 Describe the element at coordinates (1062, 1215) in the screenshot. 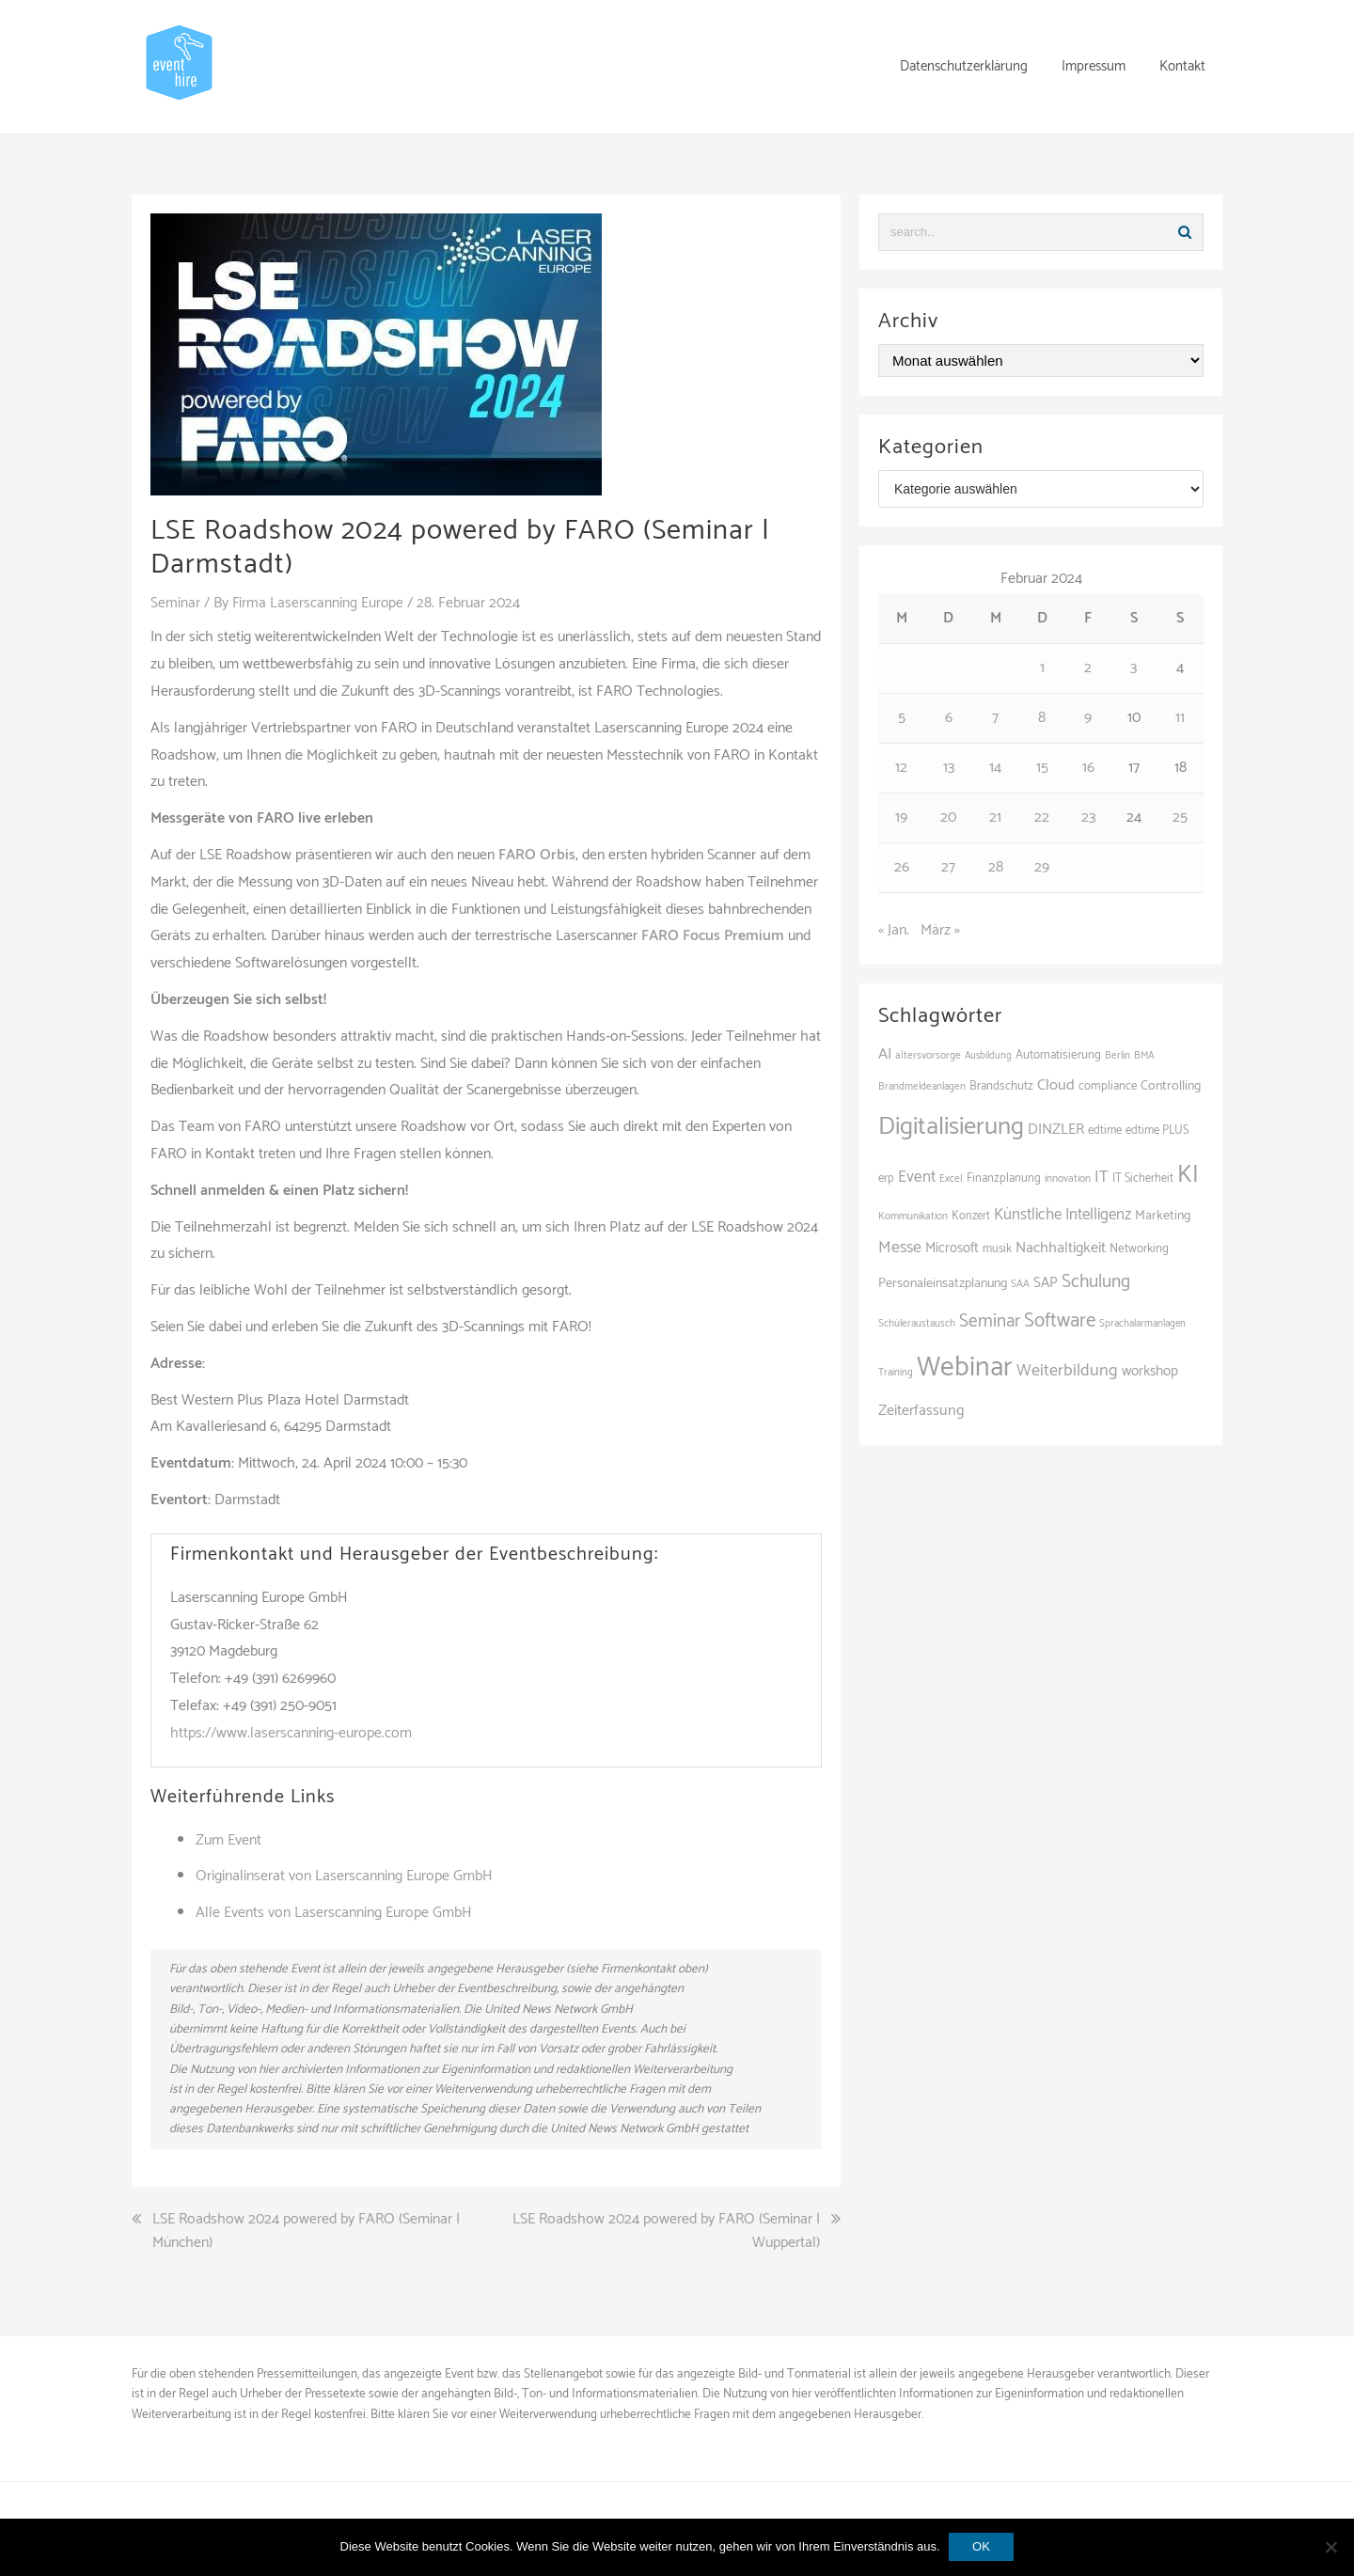

I see `Künstliche Intelligenz [Künstliche Intelligenz (165 Einträge)]` at that location.